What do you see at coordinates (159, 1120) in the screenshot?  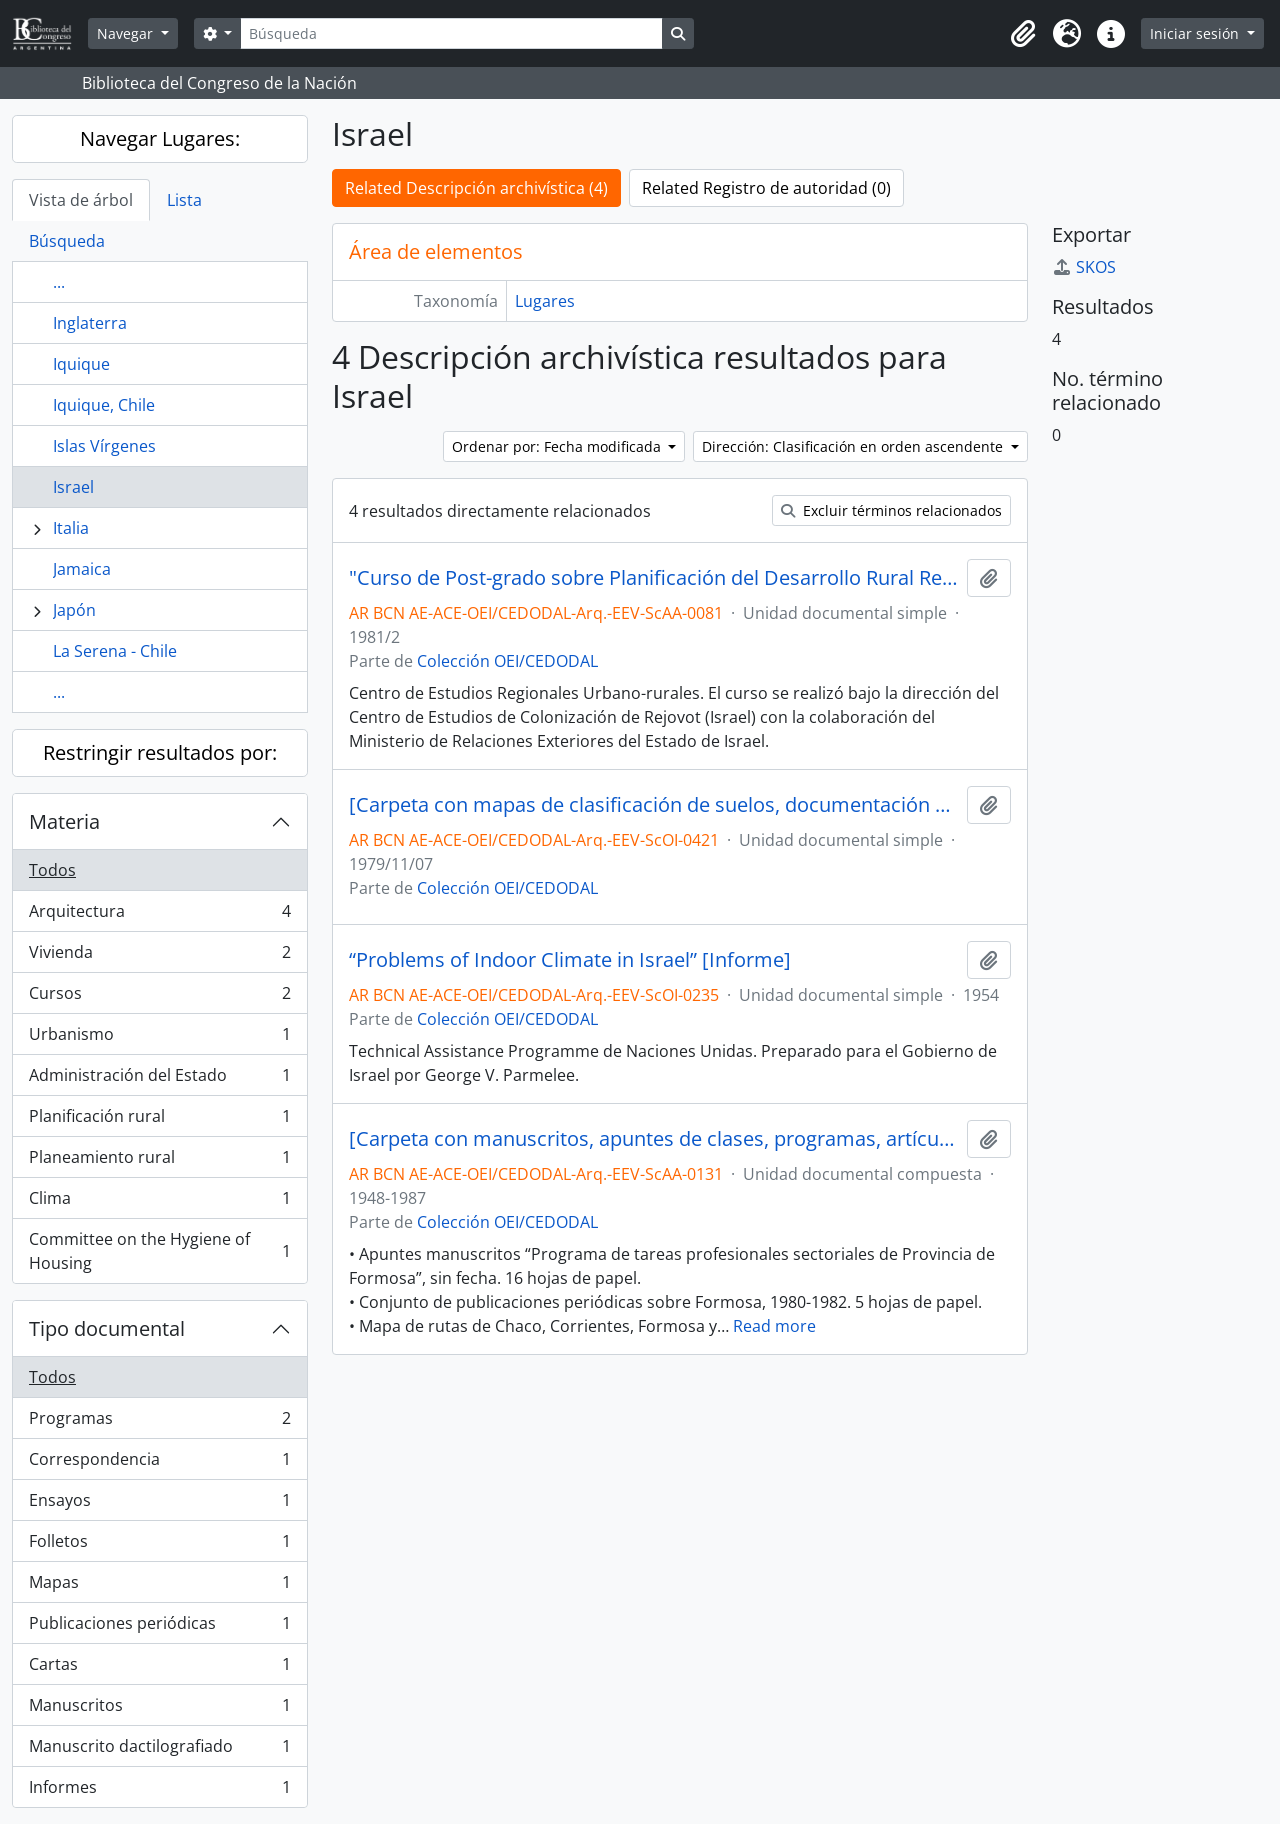 I see `Planificación rural` at bounding box center [159, 1120].